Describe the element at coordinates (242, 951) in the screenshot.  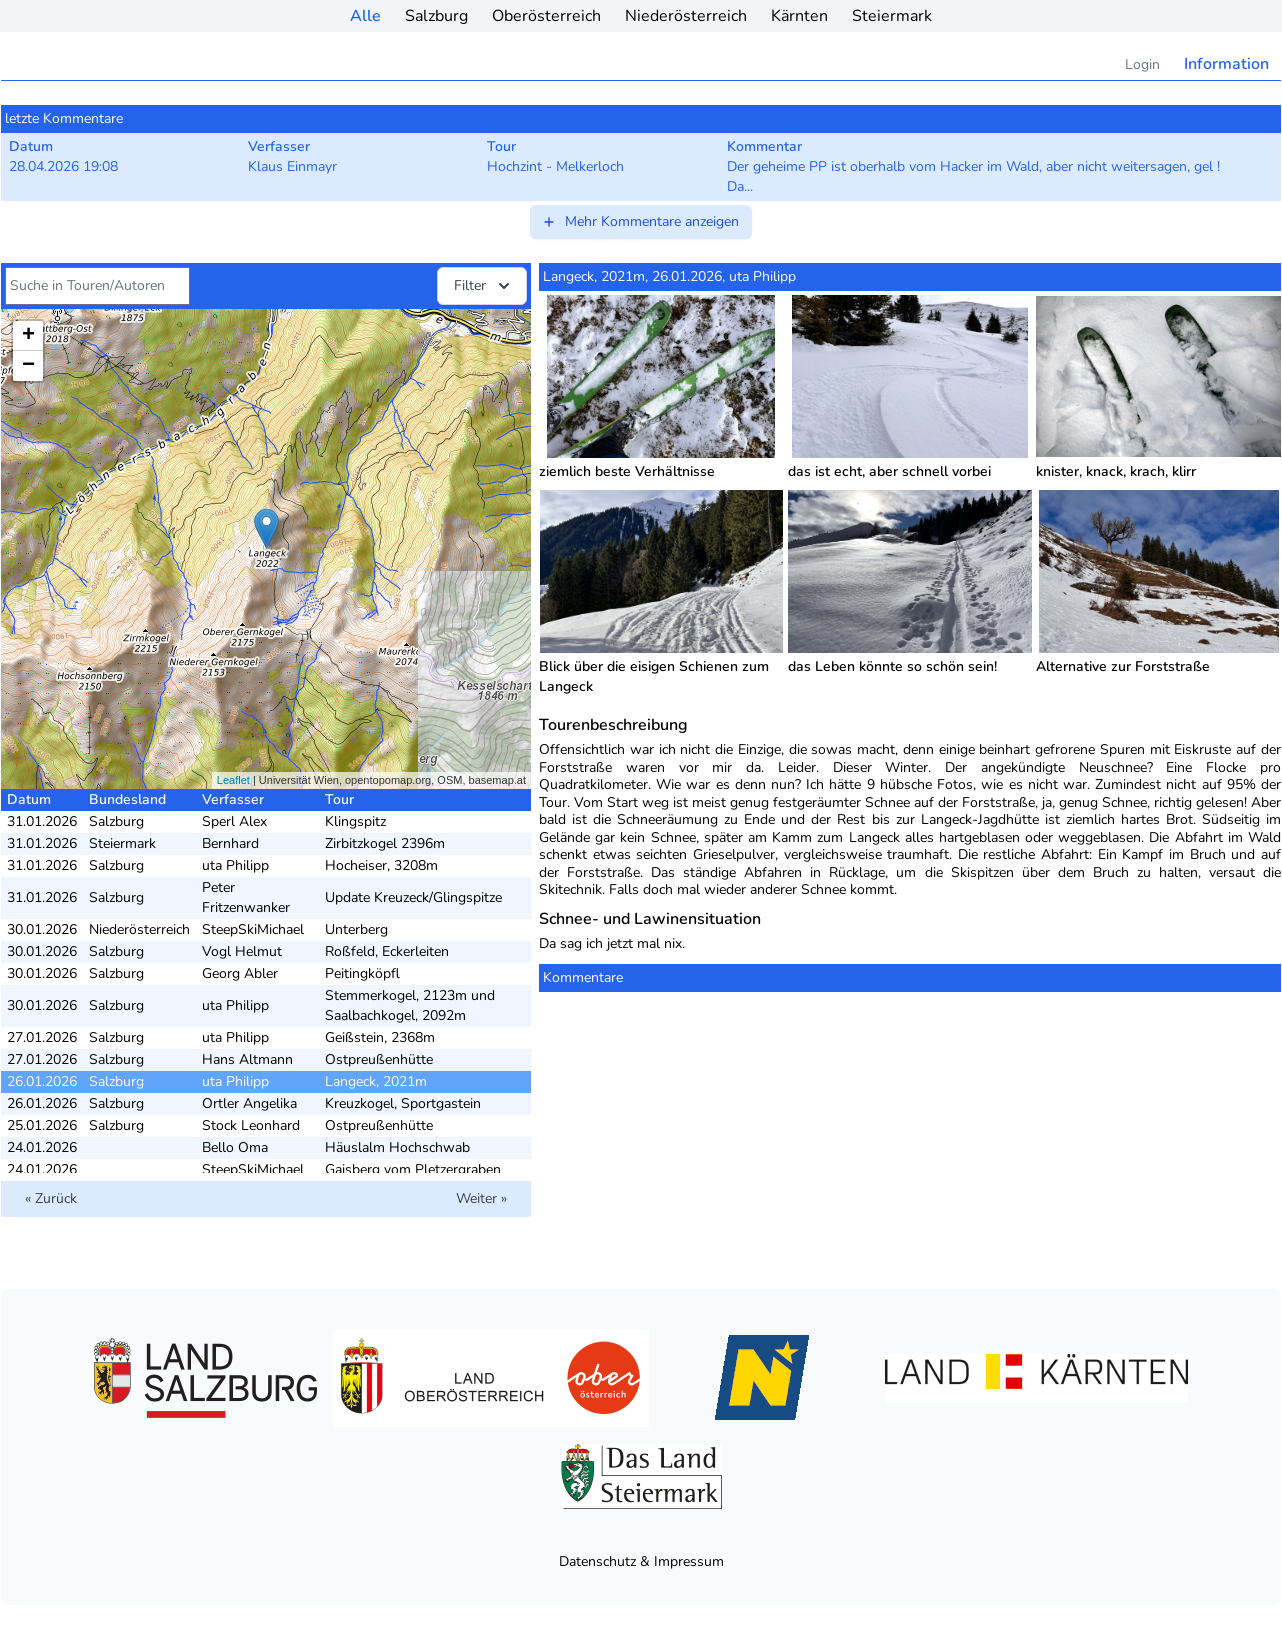
I see `Vogl Helmut` at that location.